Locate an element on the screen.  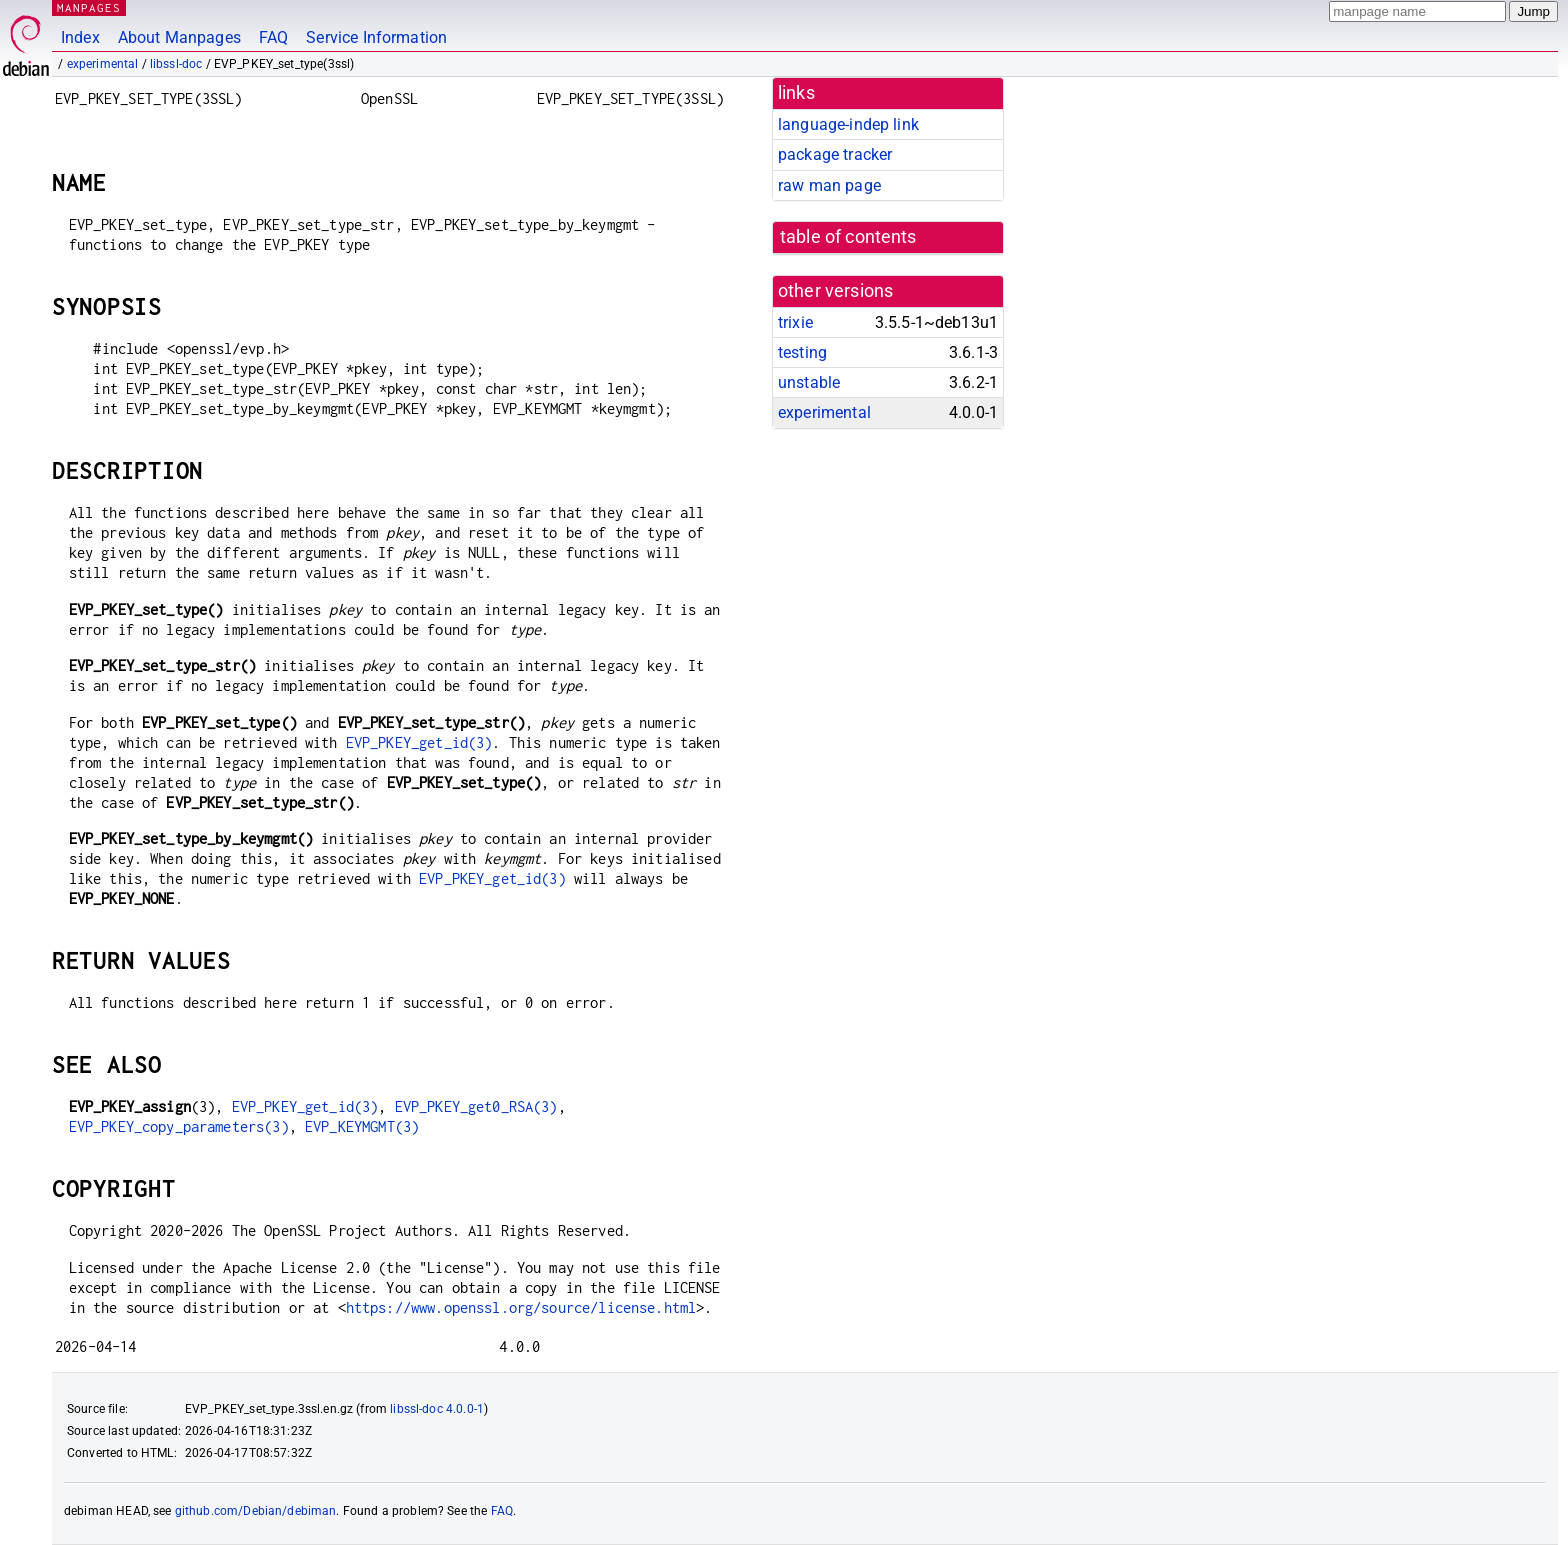
Index is located at coordinates (80, 37).